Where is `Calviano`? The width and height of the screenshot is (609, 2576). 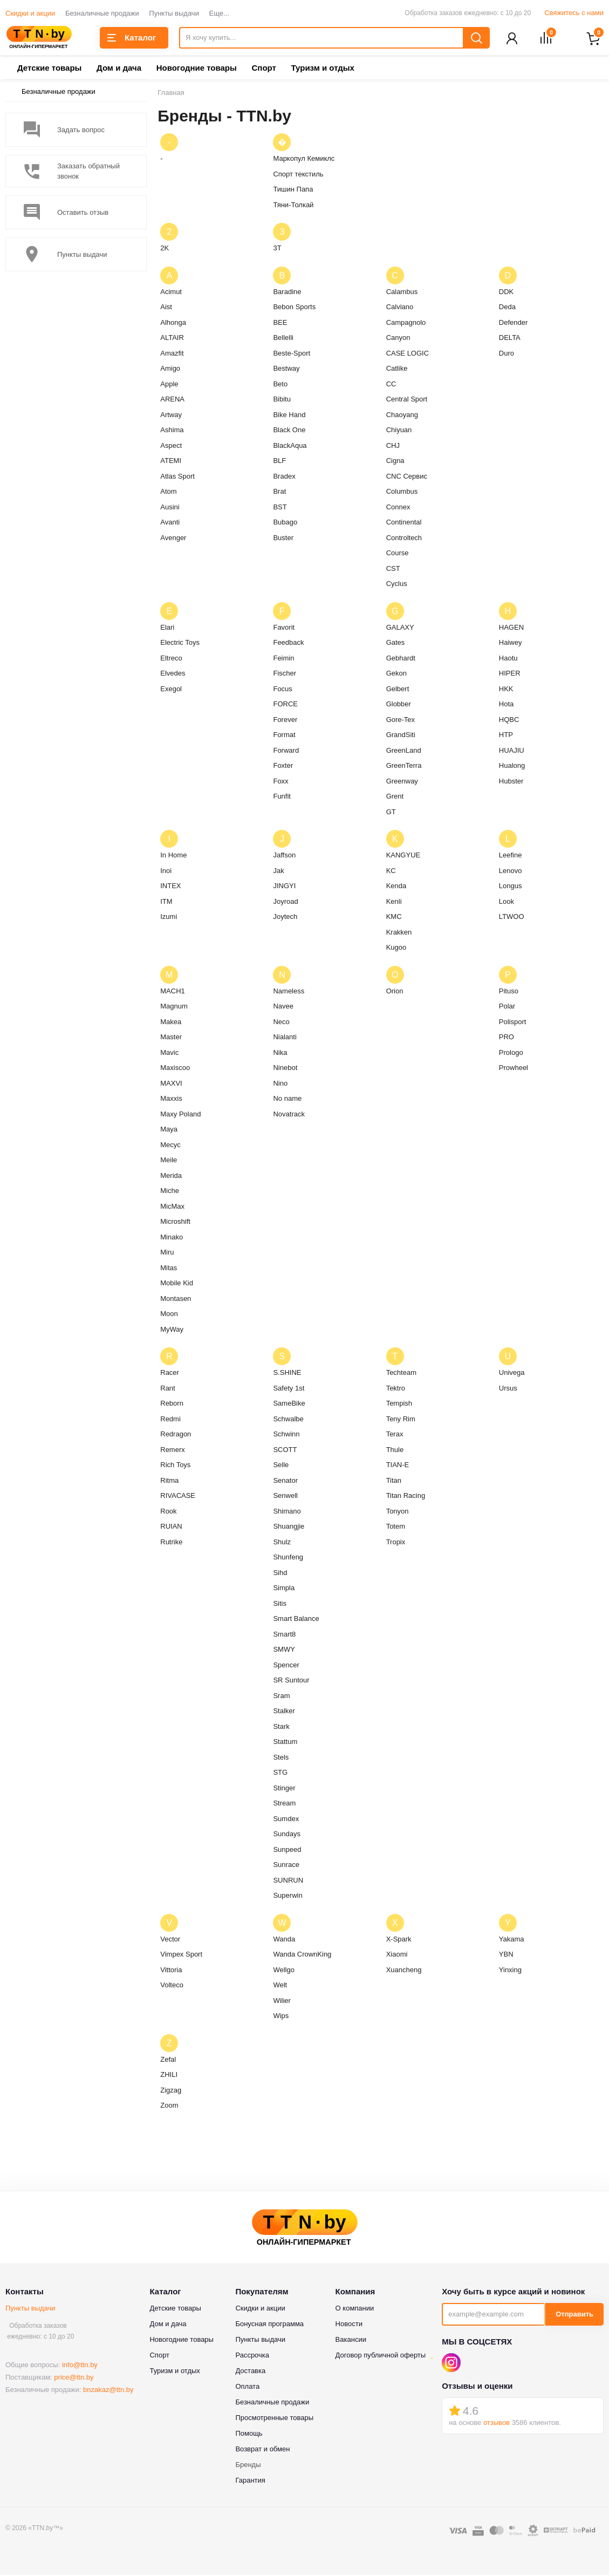 Calviano is located at coordinates (400, 308).